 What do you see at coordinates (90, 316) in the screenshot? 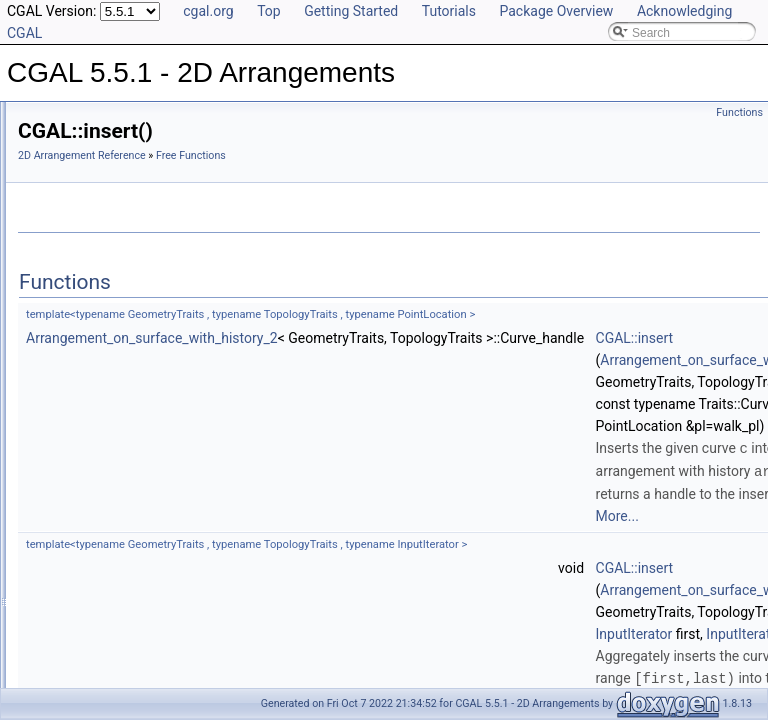
I see `Free Functions` at bounding box center [90, 316].